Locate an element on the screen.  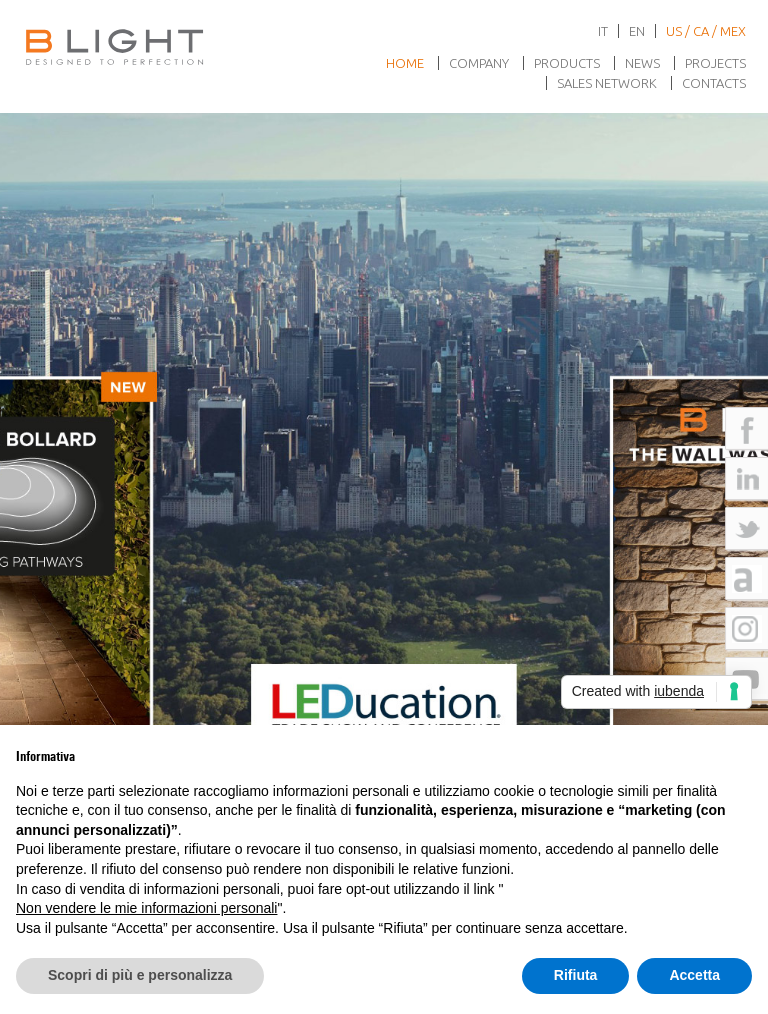
Company is located at coordinates (479, 63).